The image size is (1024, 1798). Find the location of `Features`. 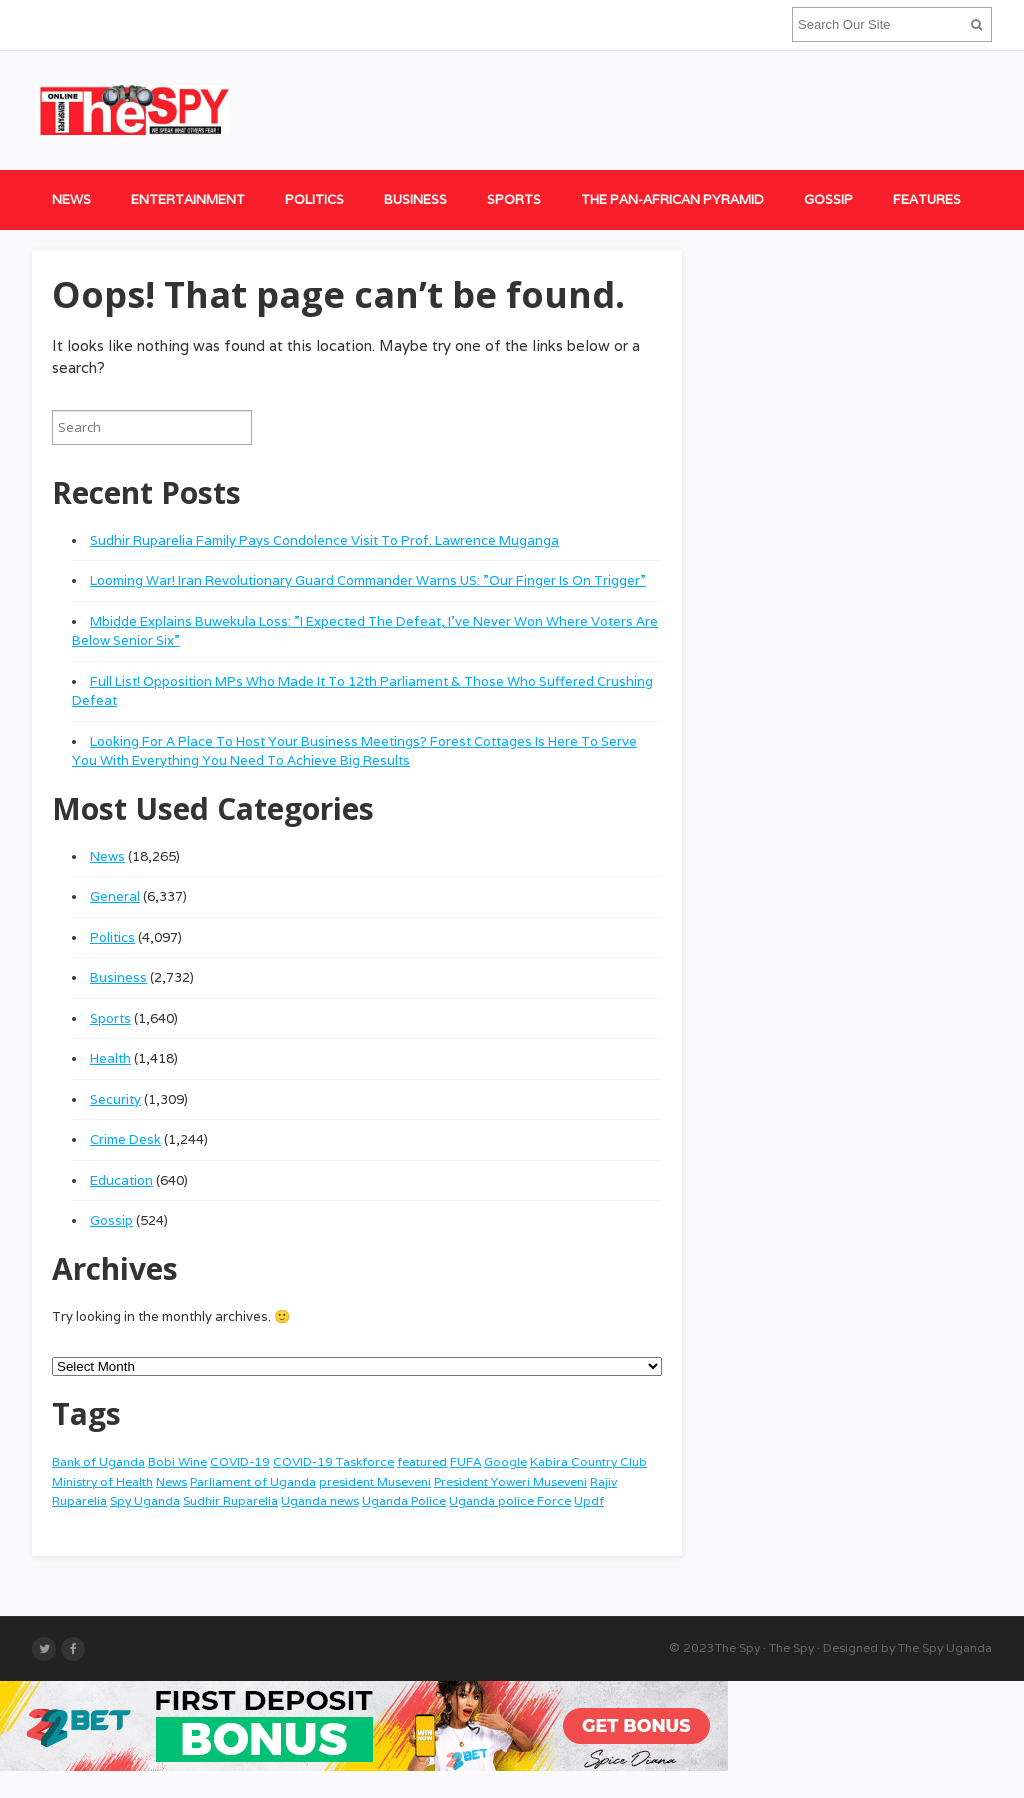

Features is located at coordinates (927, 199).